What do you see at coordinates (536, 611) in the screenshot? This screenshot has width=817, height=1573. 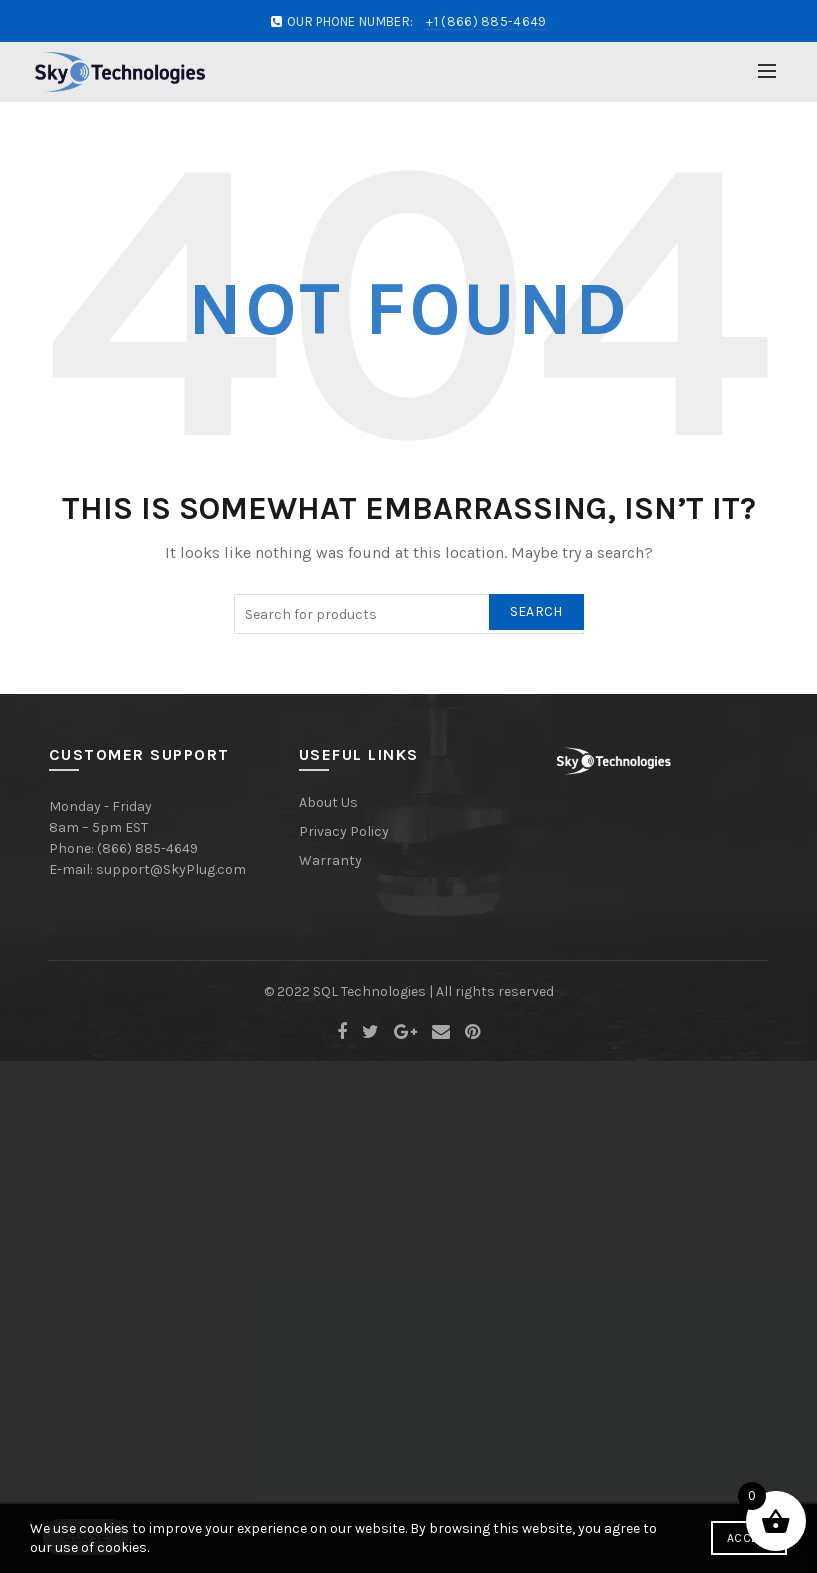 I see `Search` at bounding box center [536, 611].